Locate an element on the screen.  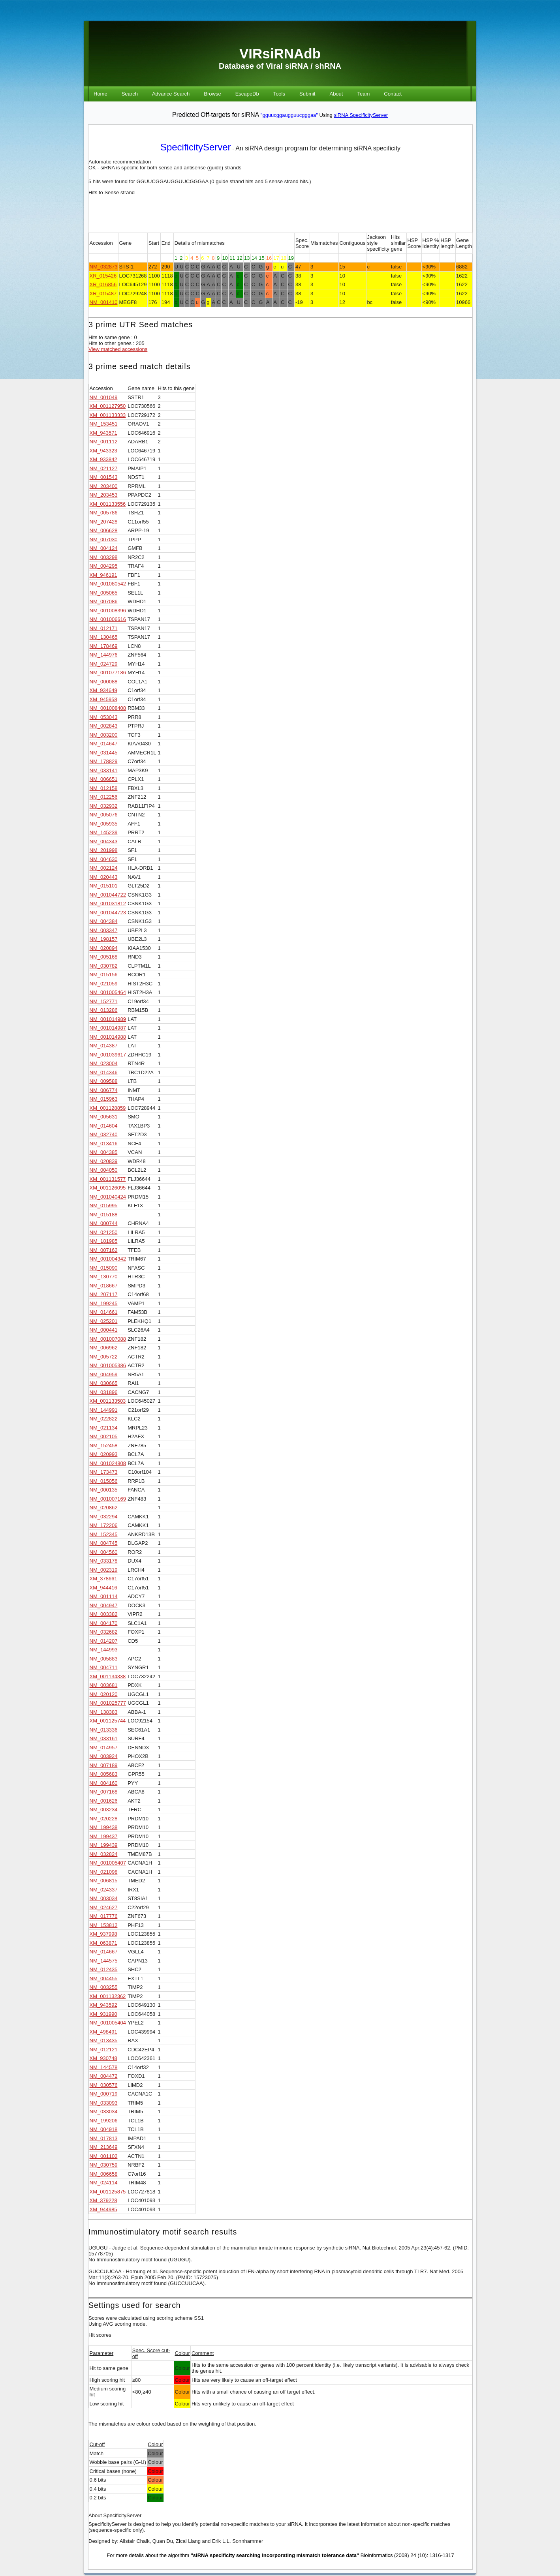
NM_005786 is located at coordinates (104, 513).